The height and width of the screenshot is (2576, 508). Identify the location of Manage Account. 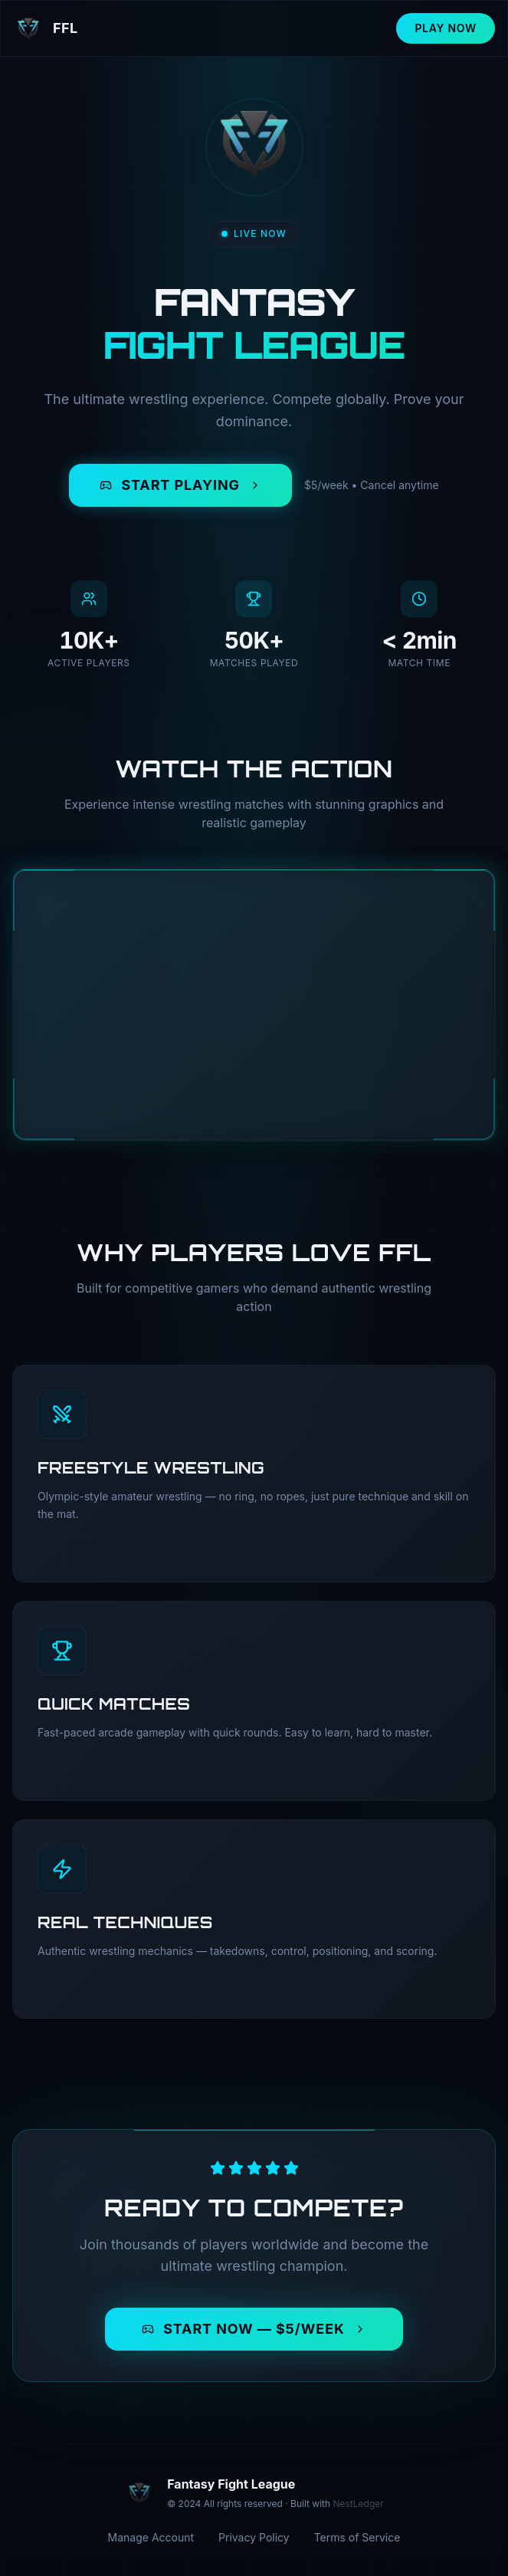
(151, 2537).